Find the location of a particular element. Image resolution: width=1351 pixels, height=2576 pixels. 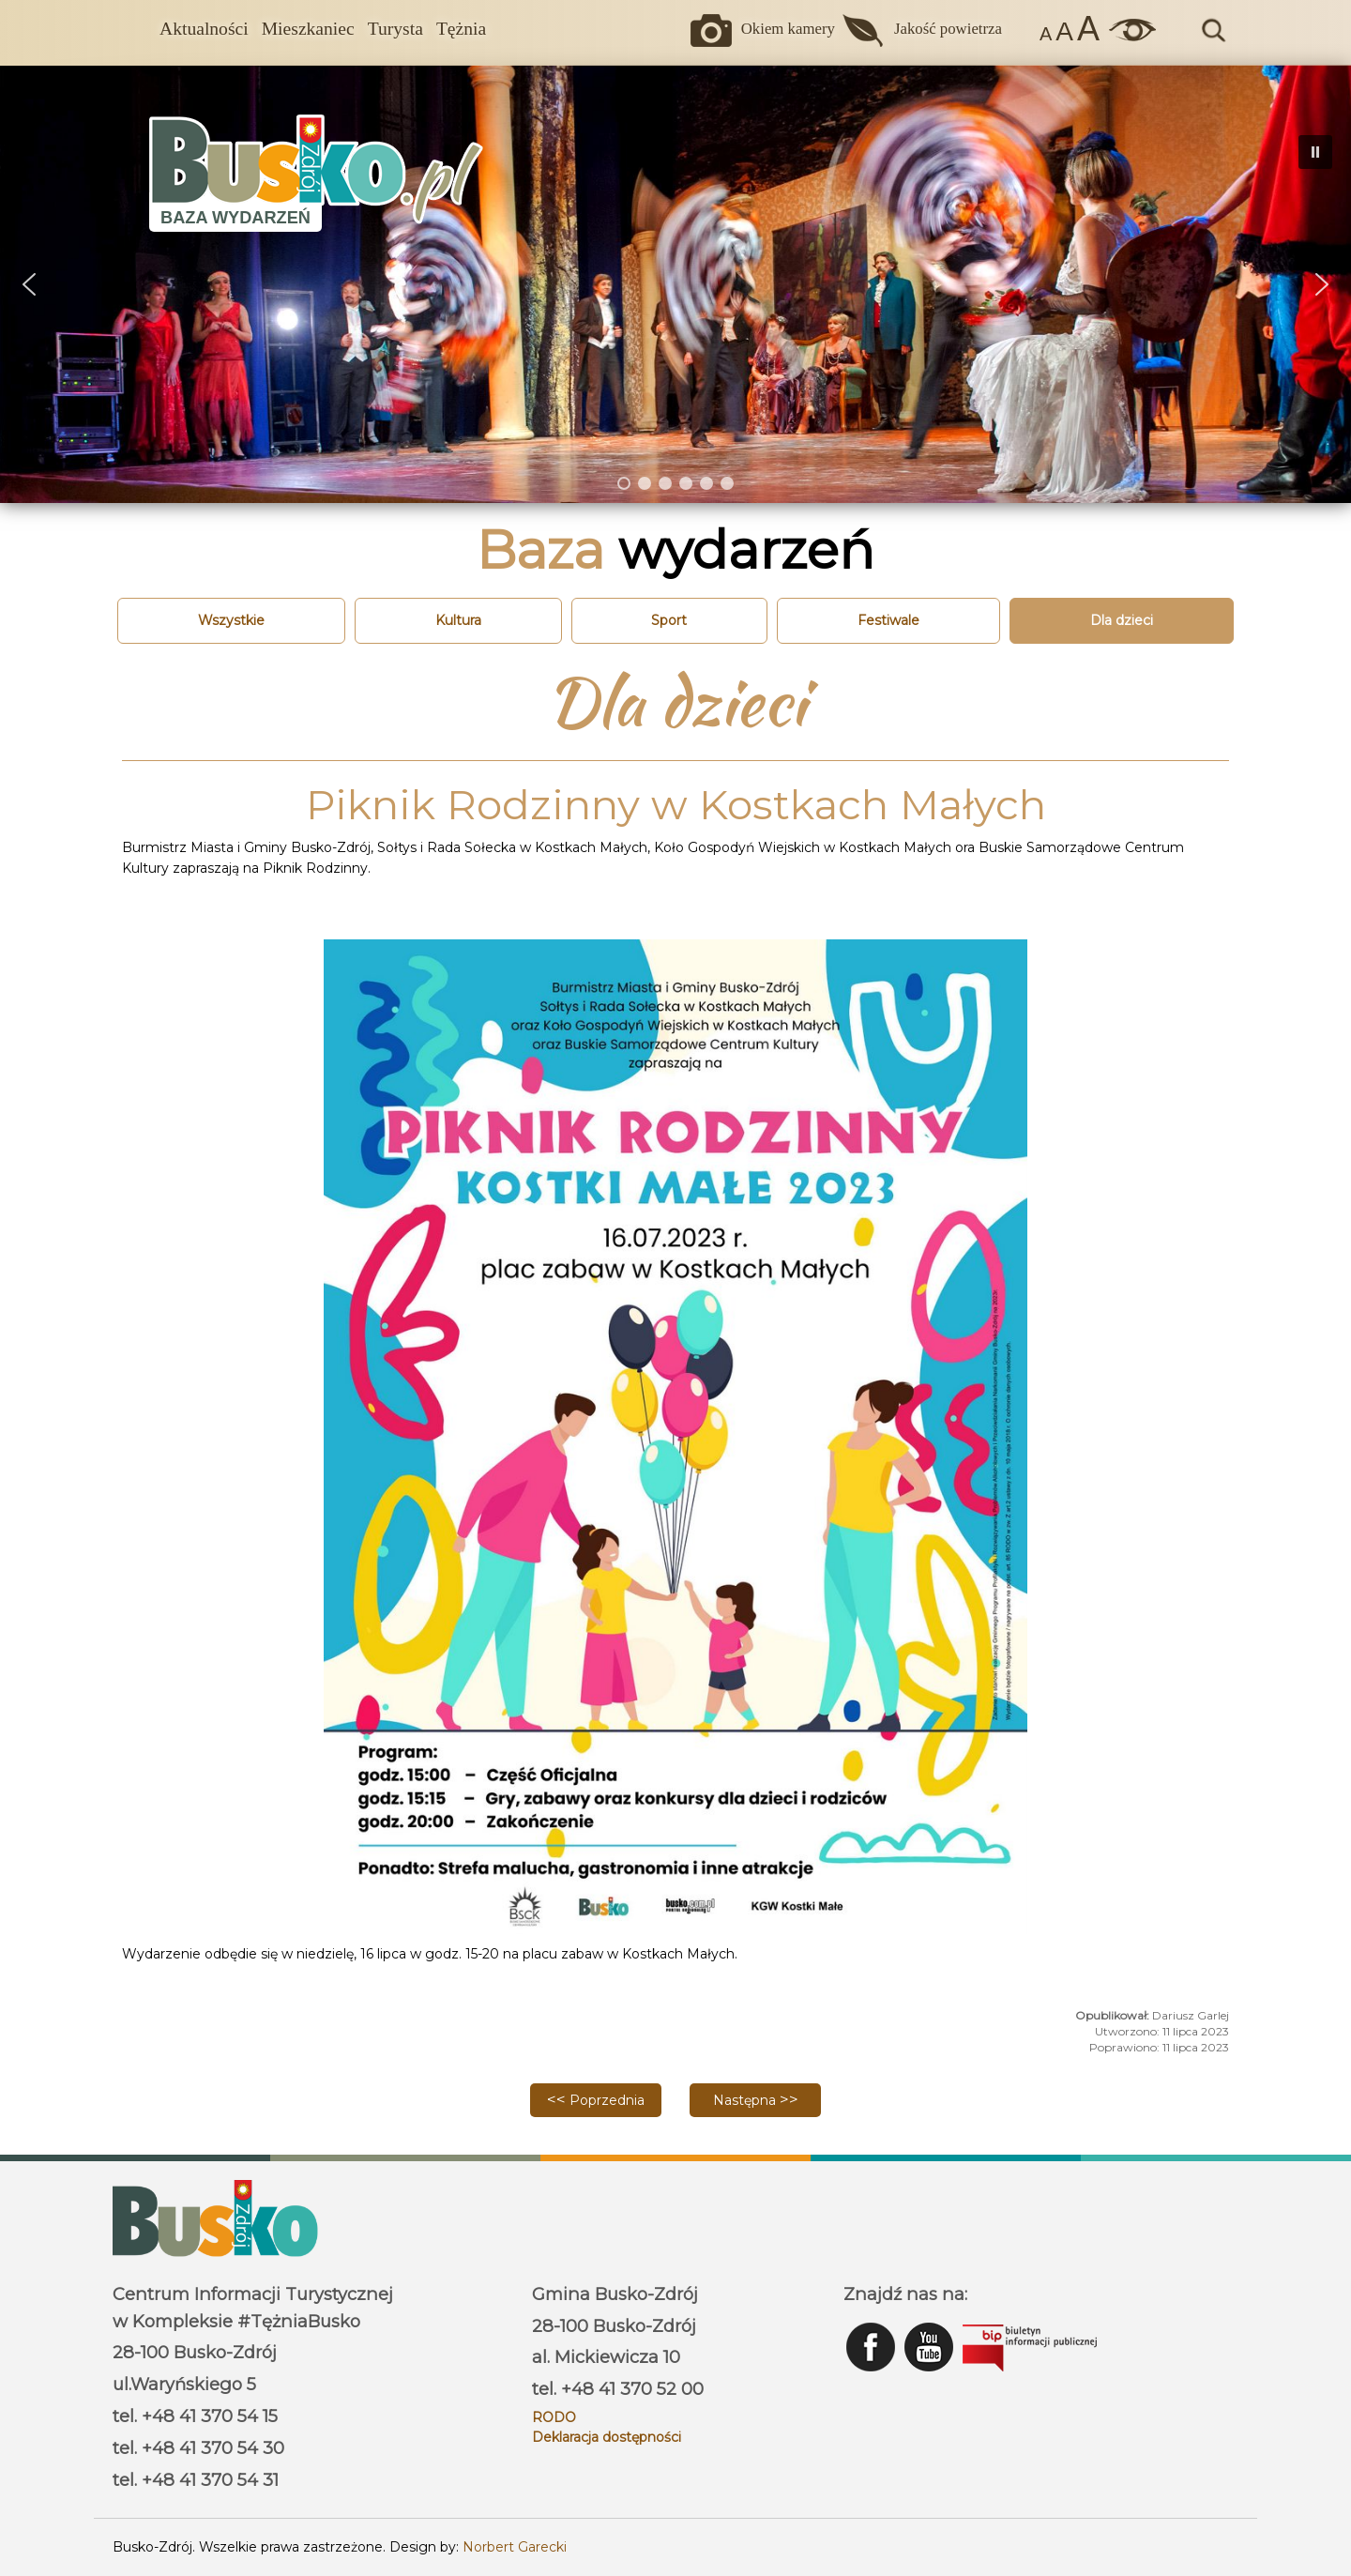

Festiwale is located at coordinates (888, 620).